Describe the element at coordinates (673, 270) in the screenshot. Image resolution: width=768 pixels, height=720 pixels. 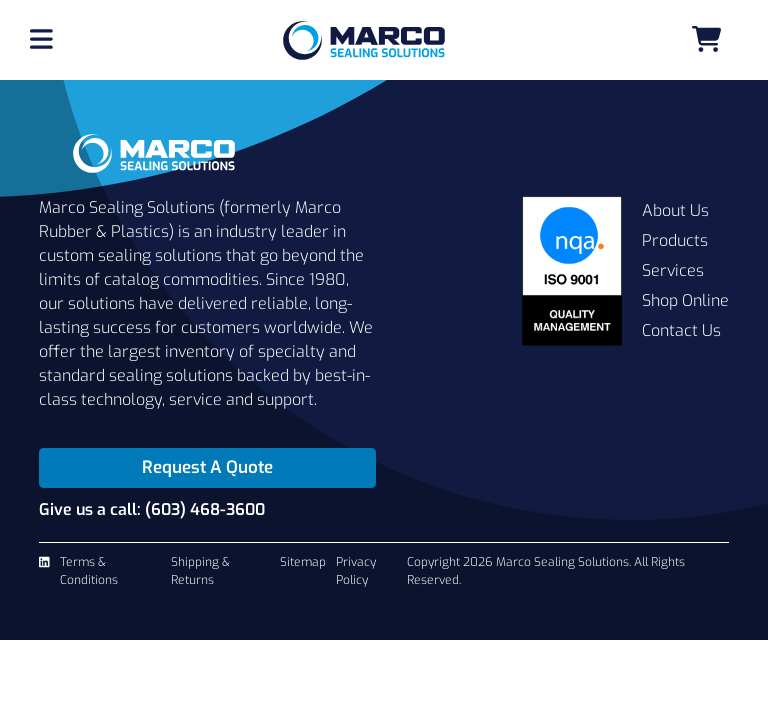
I see `Services` at that location.